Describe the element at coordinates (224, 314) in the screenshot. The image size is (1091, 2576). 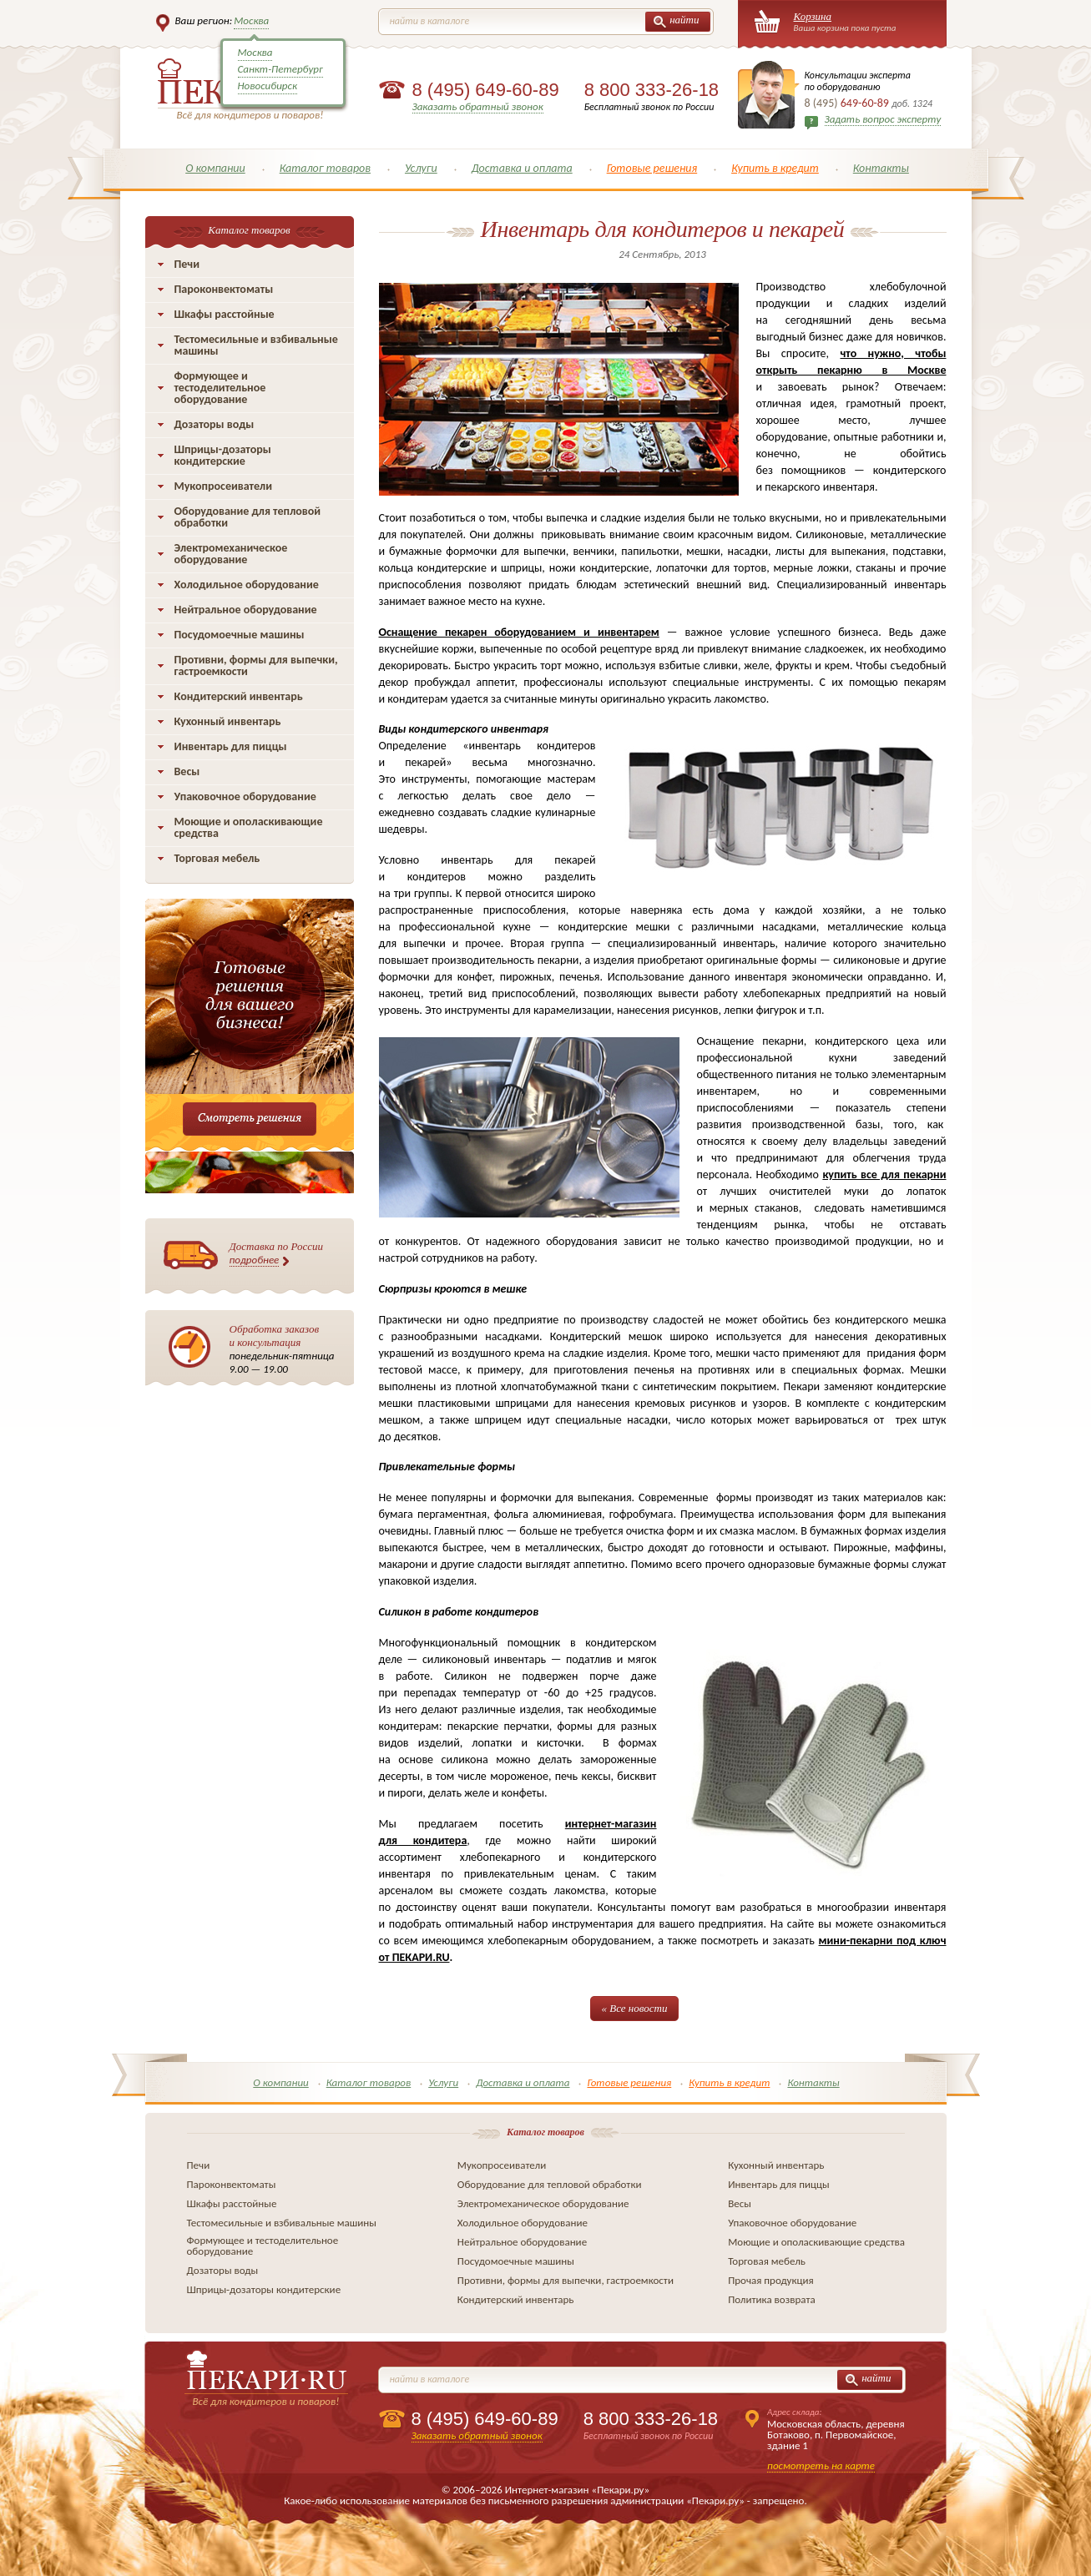
I see `Шкафы расстойные` at that location.